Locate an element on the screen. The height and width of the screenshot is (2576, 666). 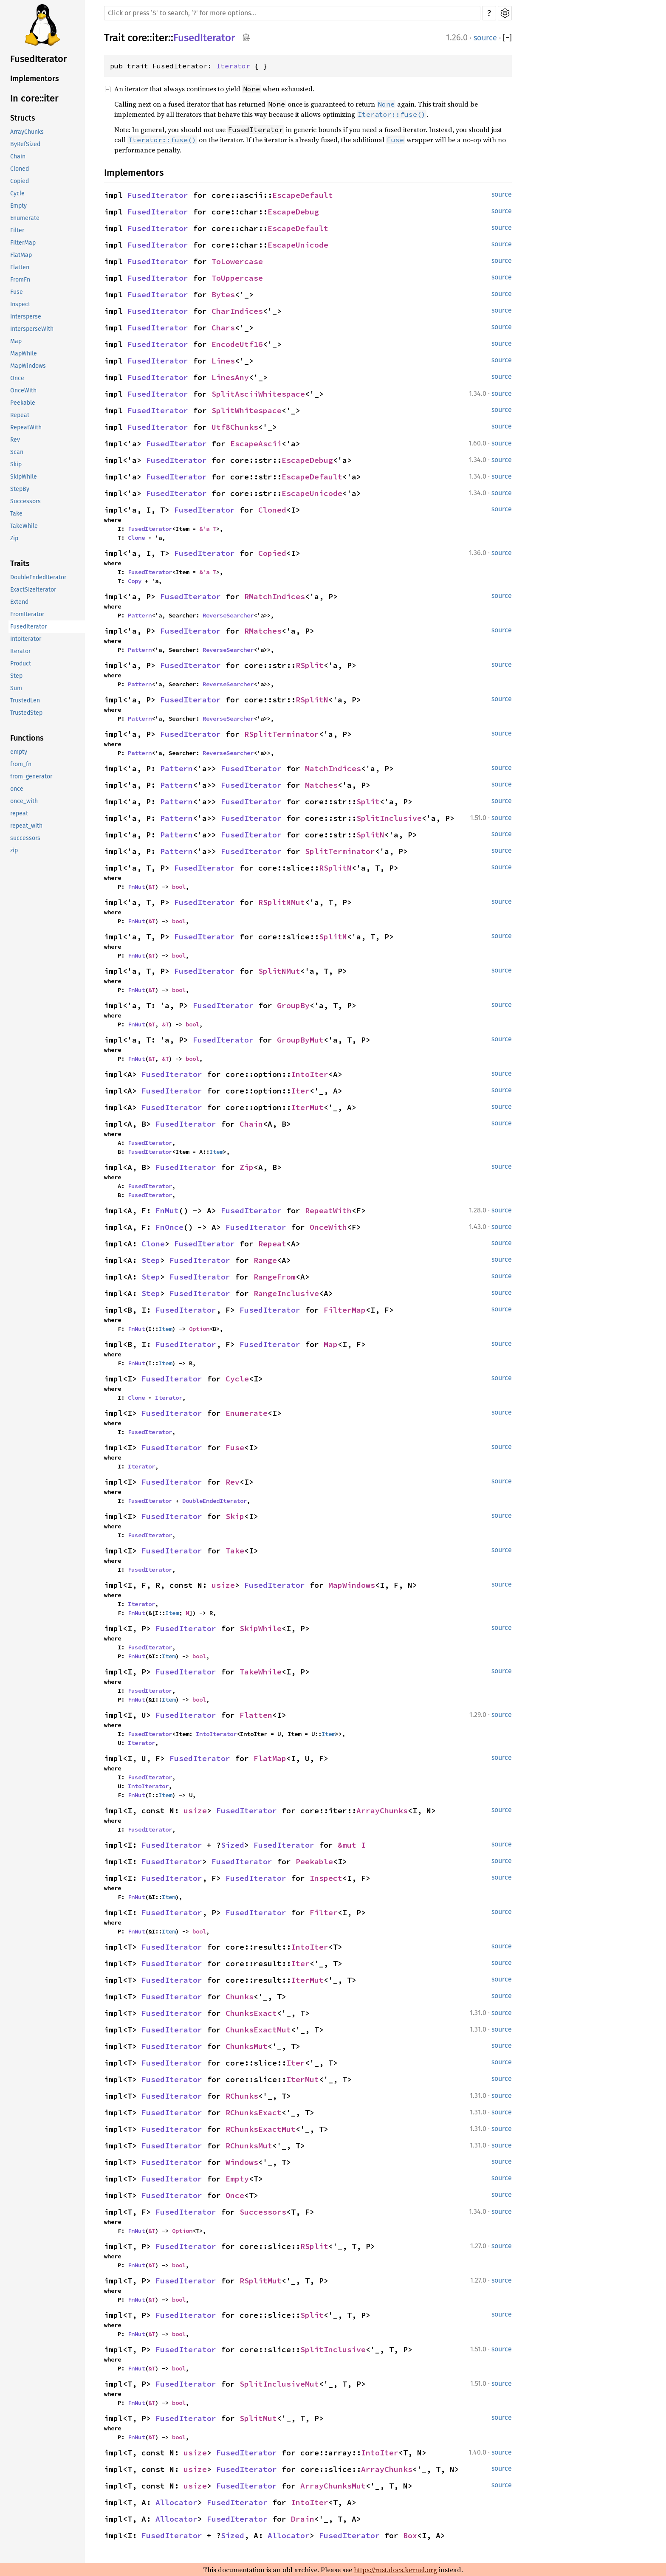
FnOnce is located at coordinates (169, 1227).